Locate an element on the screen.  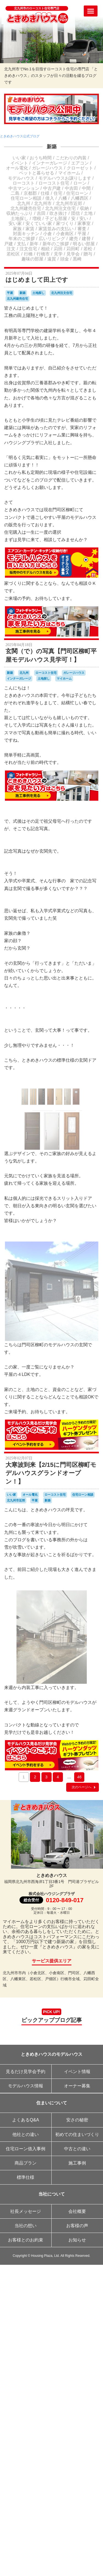
オール電化 is located at coordinates (17, 168).